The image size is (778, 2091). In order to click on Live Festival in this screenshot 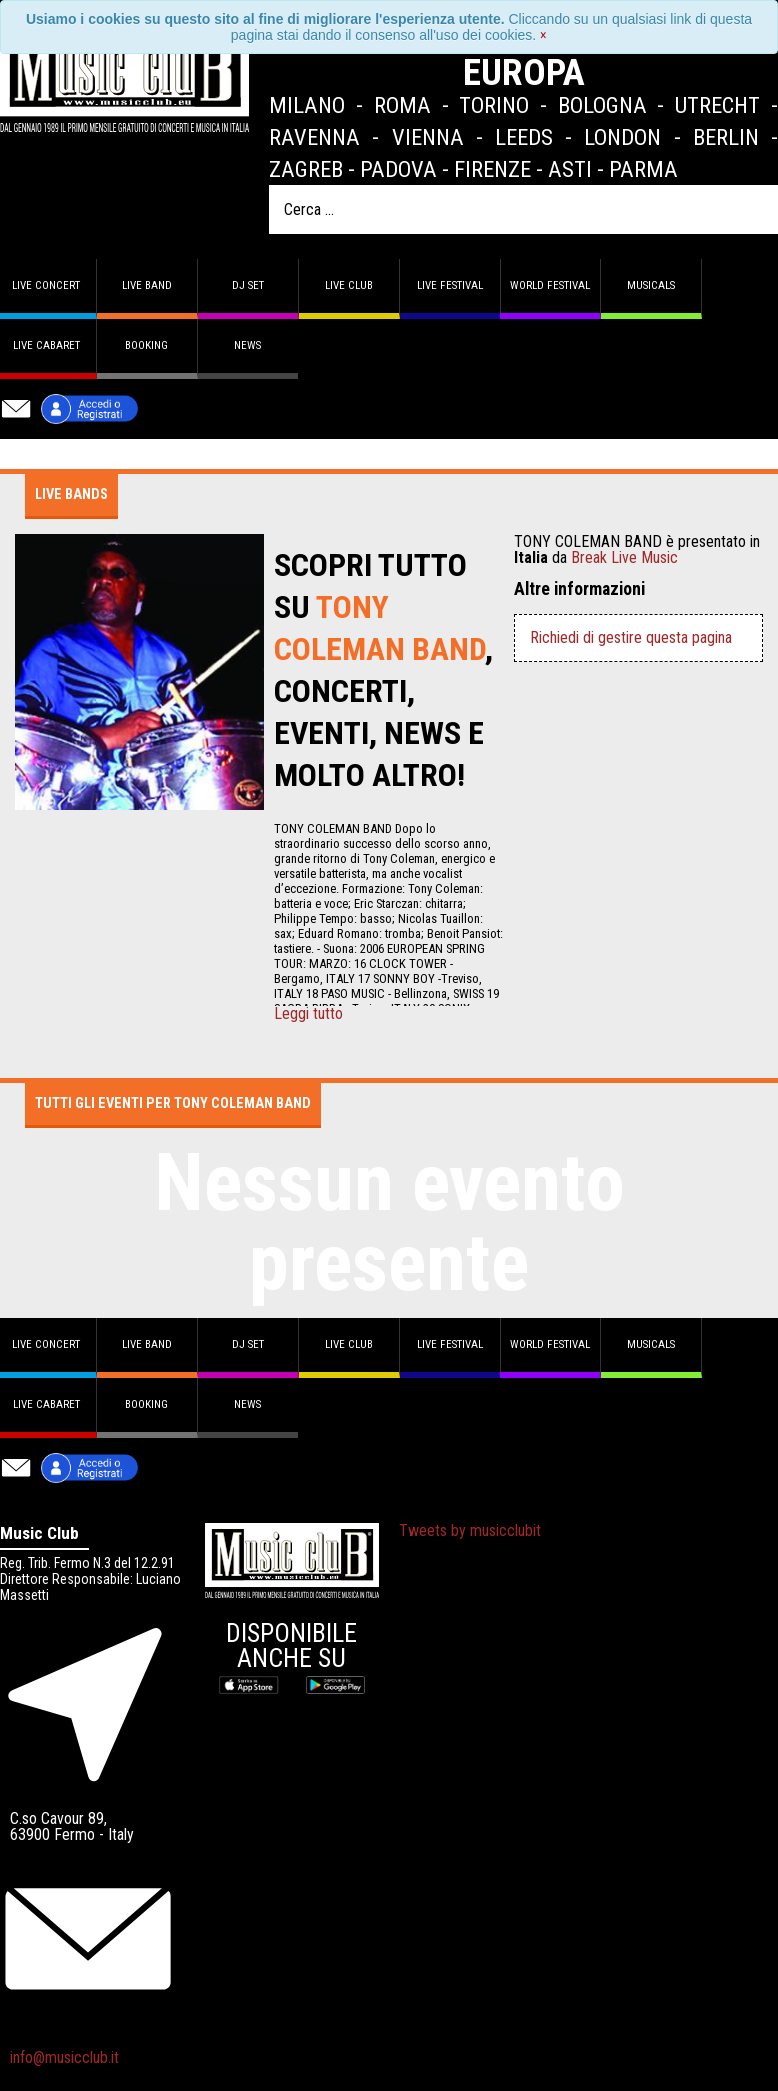, I will do `click(450, 285)`.